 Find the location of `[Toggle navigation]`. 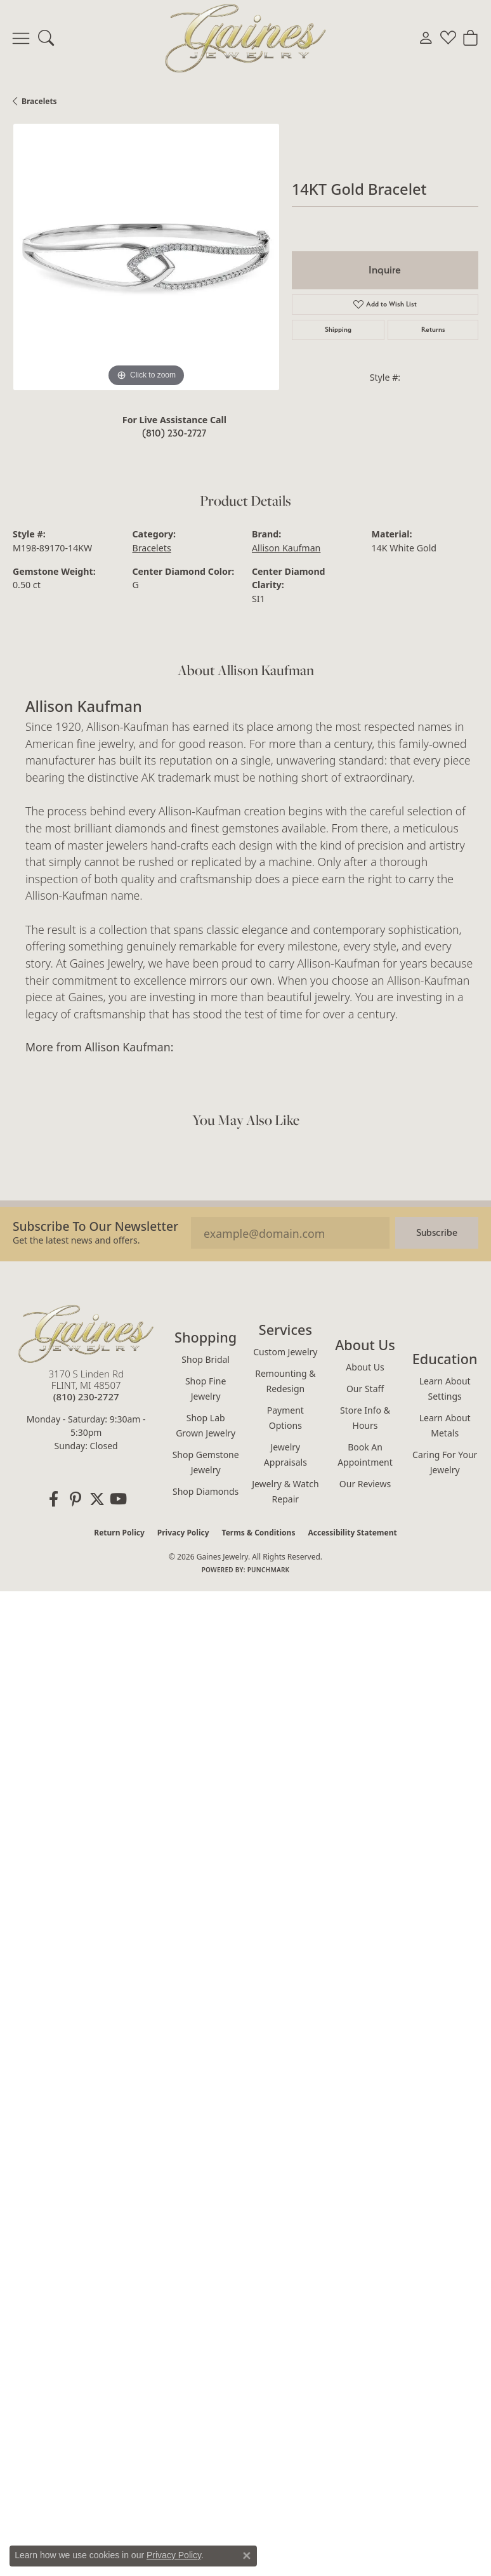

[Toggle navigation] is located at coordinates (21, 38).